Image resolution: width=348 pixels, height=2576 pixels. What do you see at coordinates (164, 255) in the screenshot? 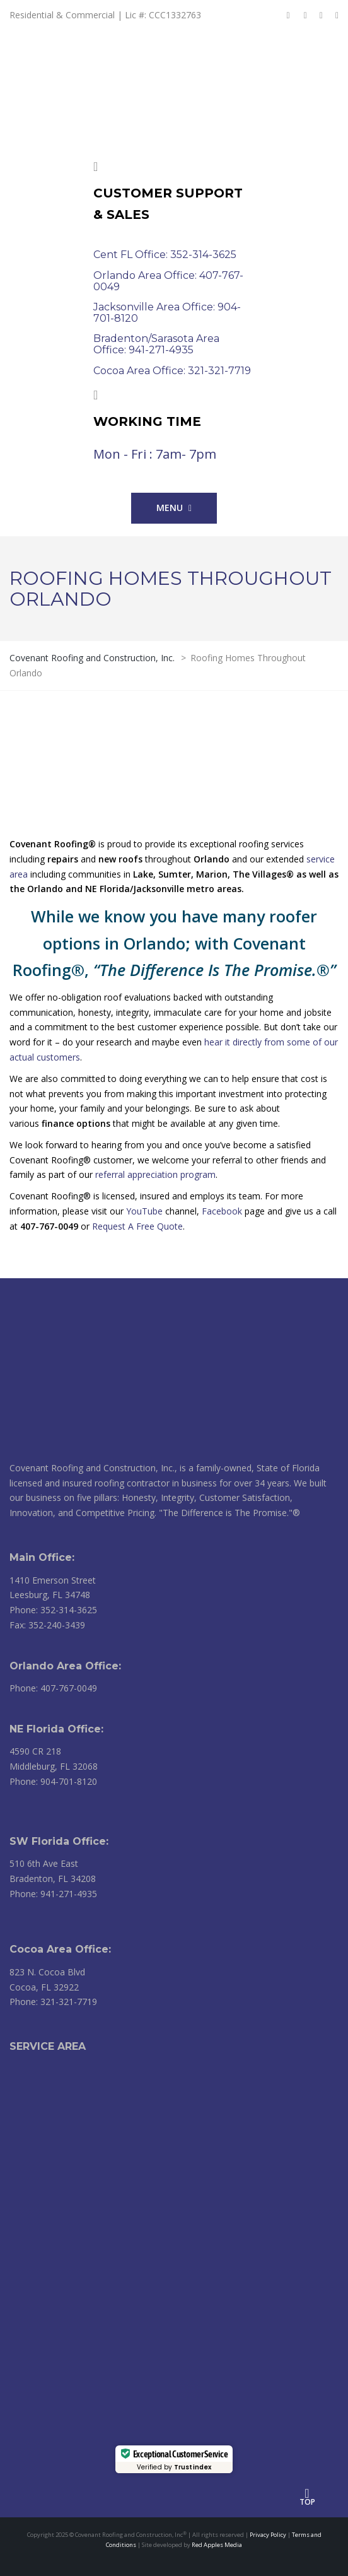
I see `Cent FL Office: 352-314-3625` at bounding box center [164, 255].